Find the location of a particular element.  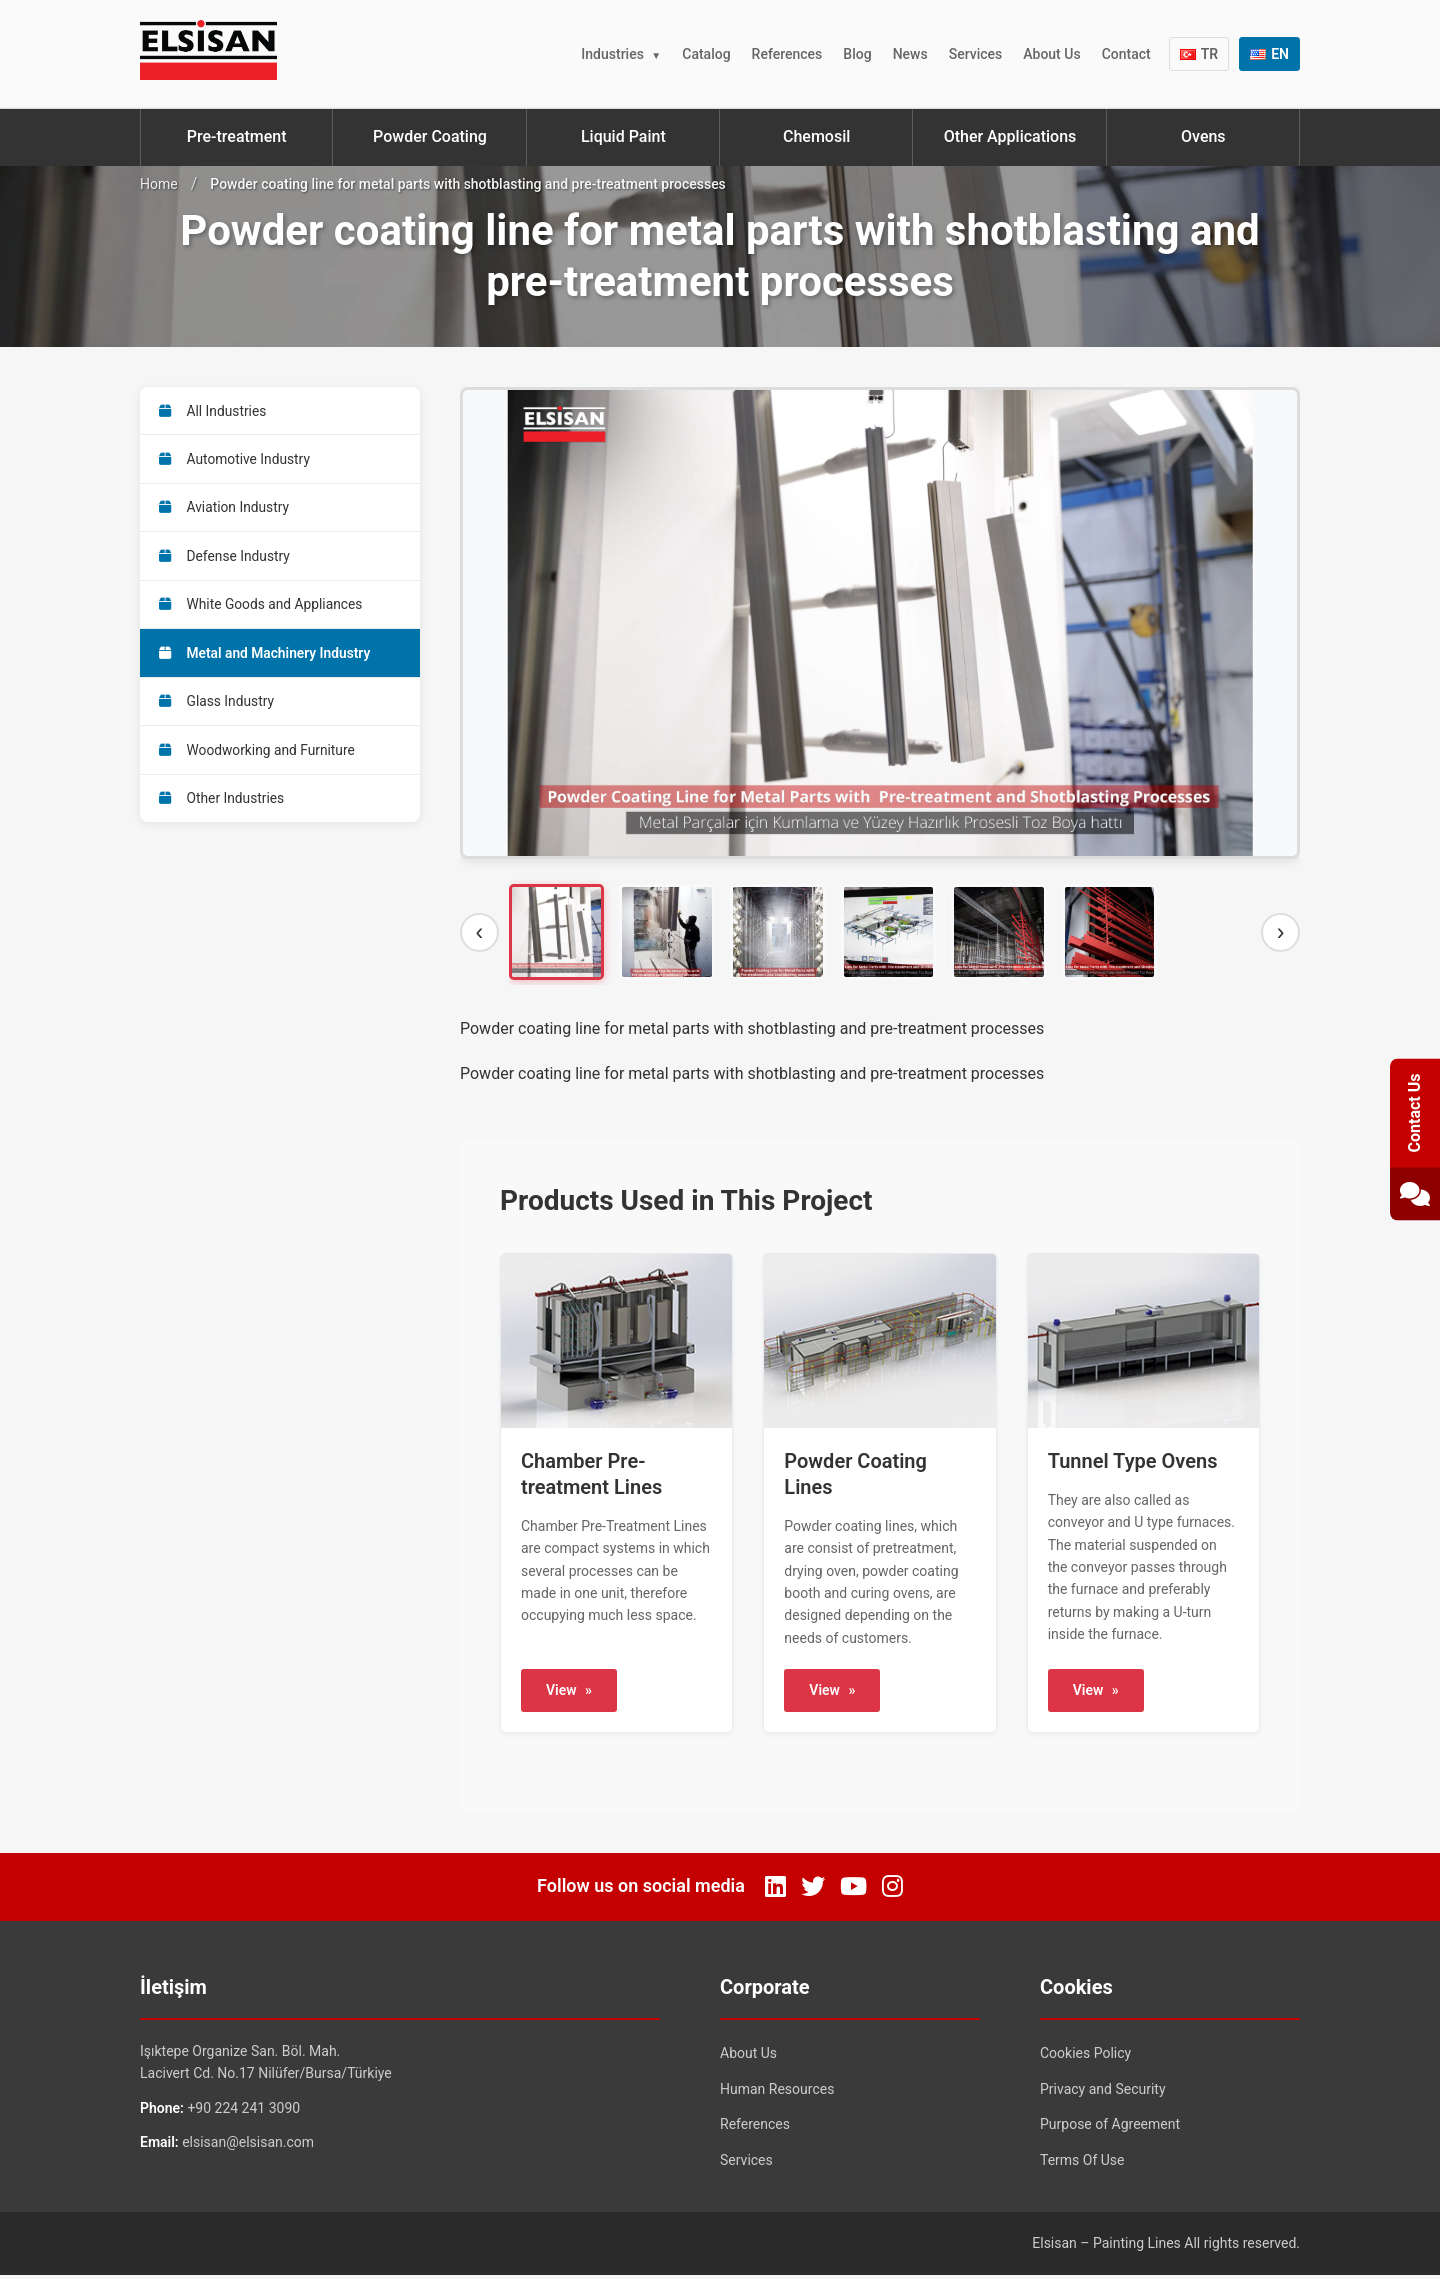

Powder Coating is located at coordinates (430, 136).